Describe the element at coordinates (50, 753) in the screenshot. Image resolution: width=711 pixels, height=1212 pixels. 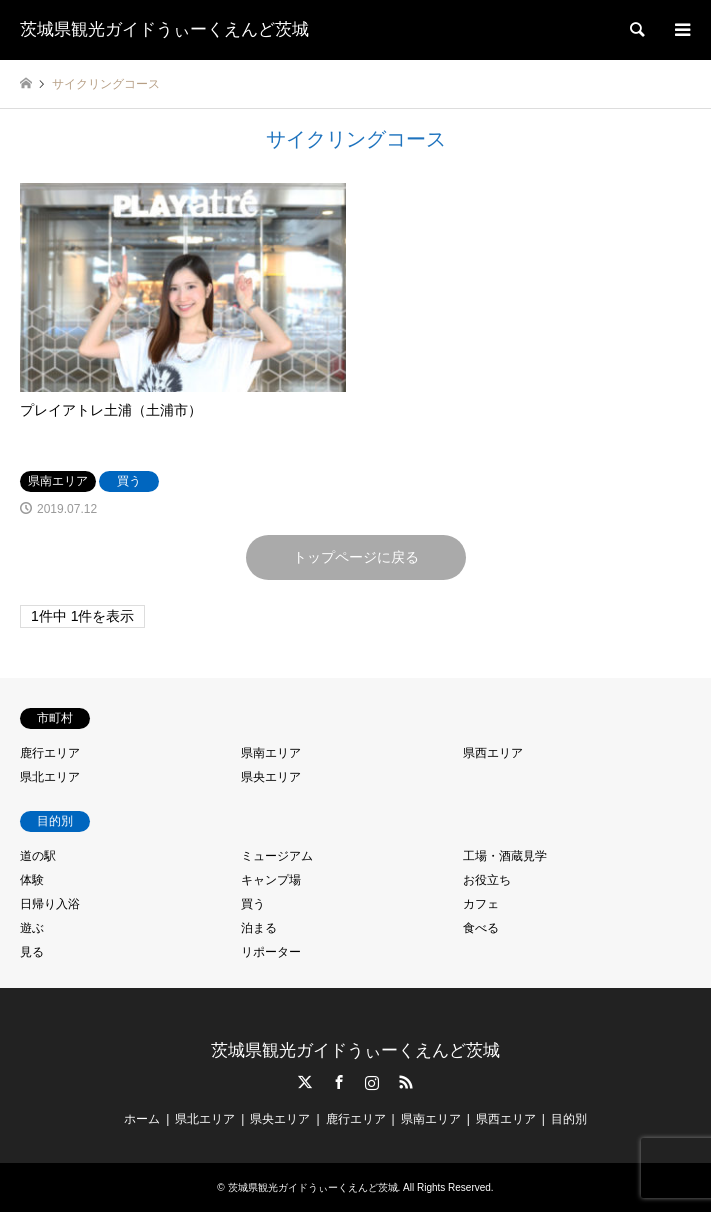
I see `鹿行エリア` at that location.